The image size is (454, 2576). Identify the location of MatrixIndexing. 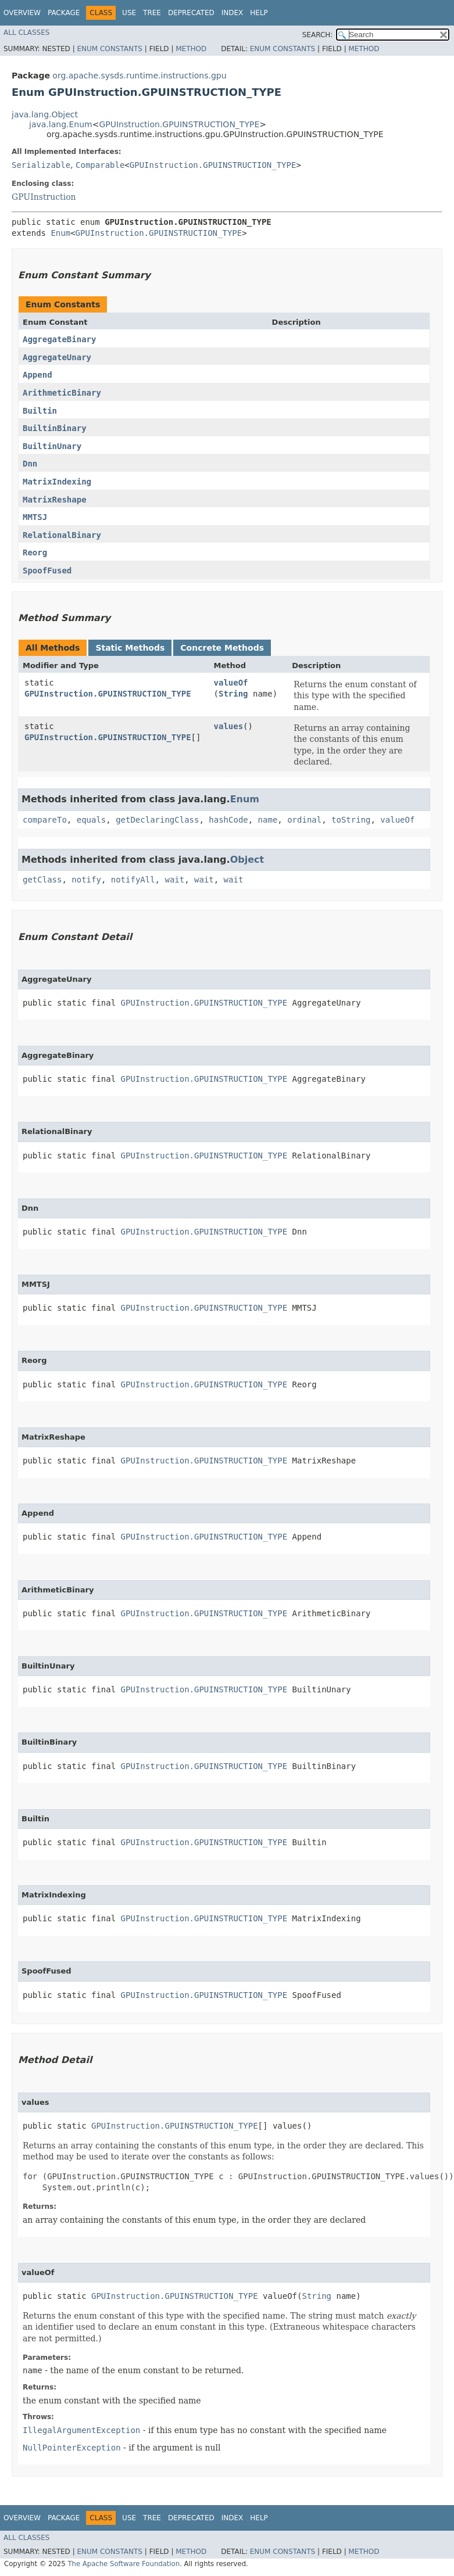
(57, 481).